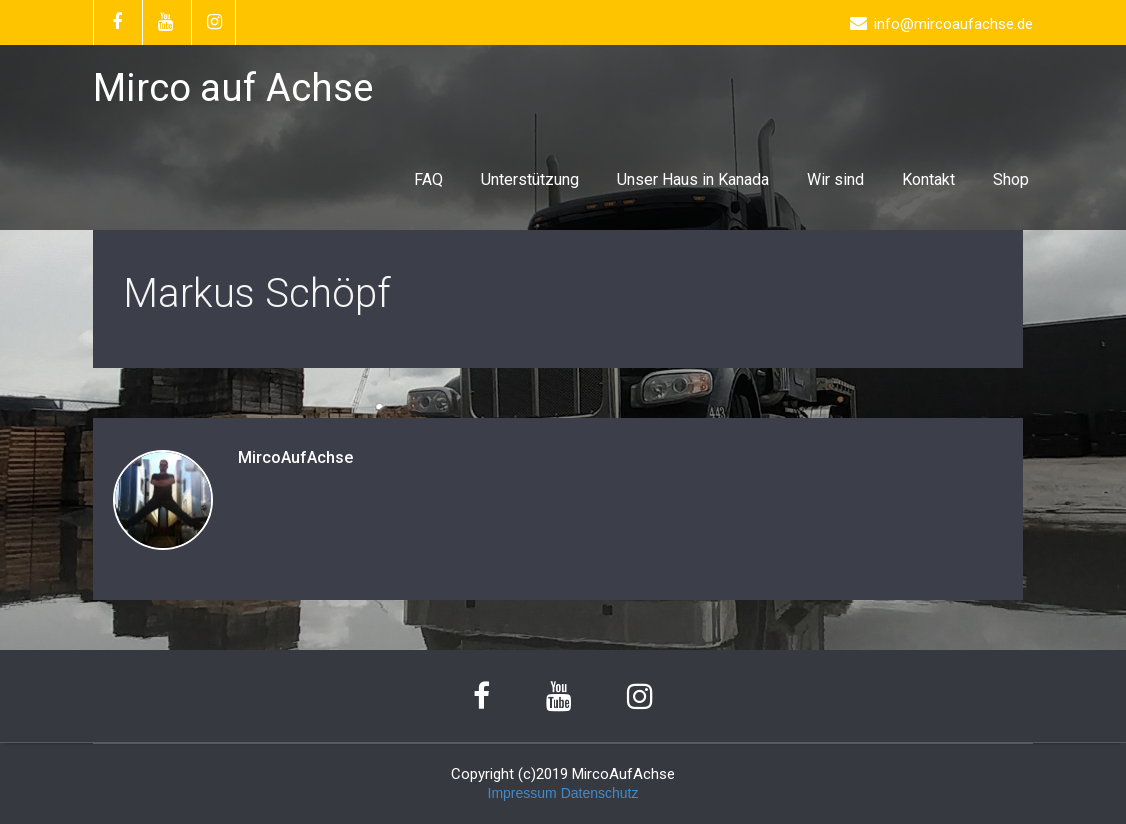 Image resolution: width=1126 pixels, height=824 pixels. What do you see at coordinates (928, 179) in the screenshot?
I see `Kontakt` at bounding box center [928, 179].